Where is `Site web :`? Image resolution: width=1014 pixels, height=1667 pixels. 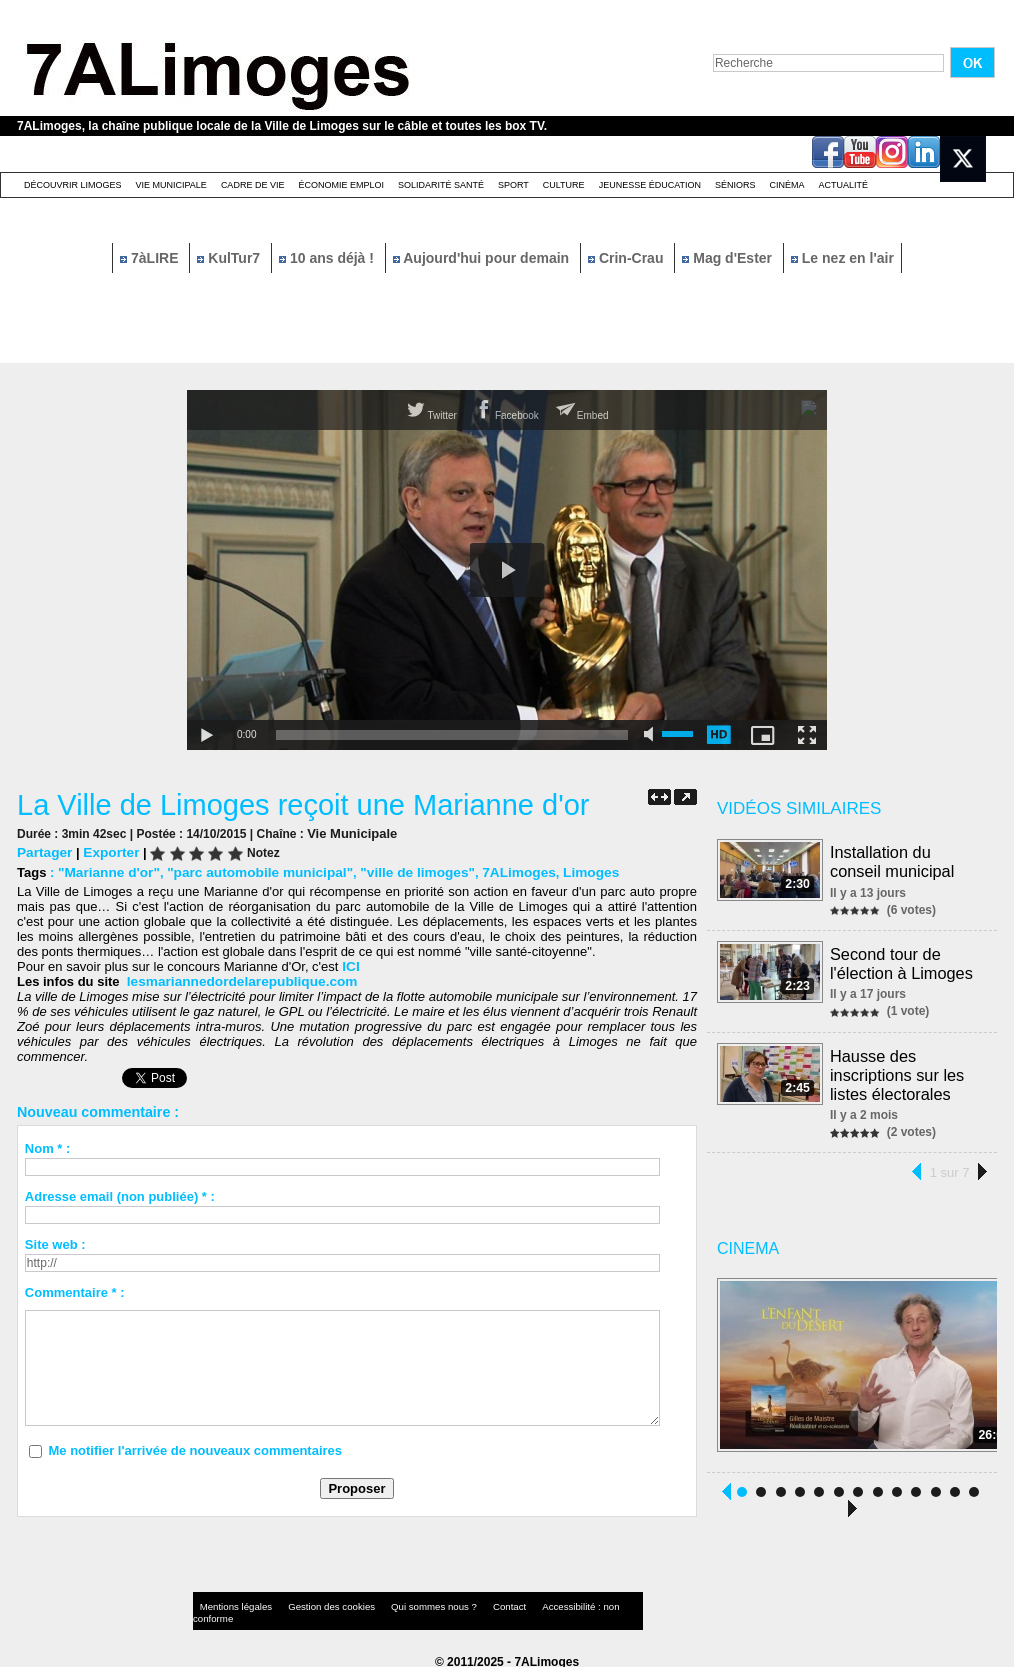
Site web : is located at coordinates (55, 1243).